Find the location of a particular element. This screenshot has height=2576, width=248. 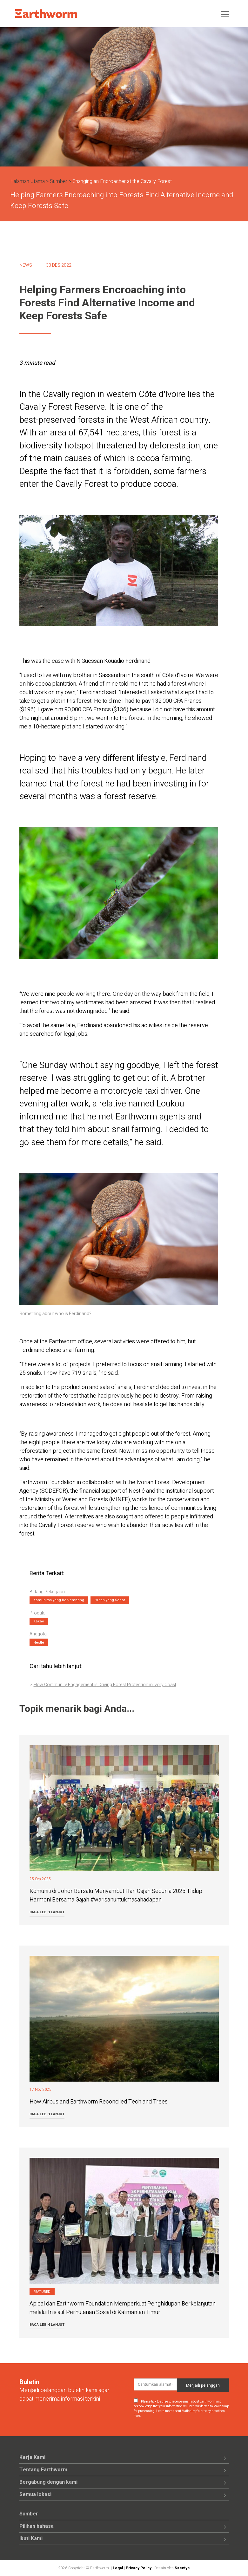

News is located at coordinates (25, 265).